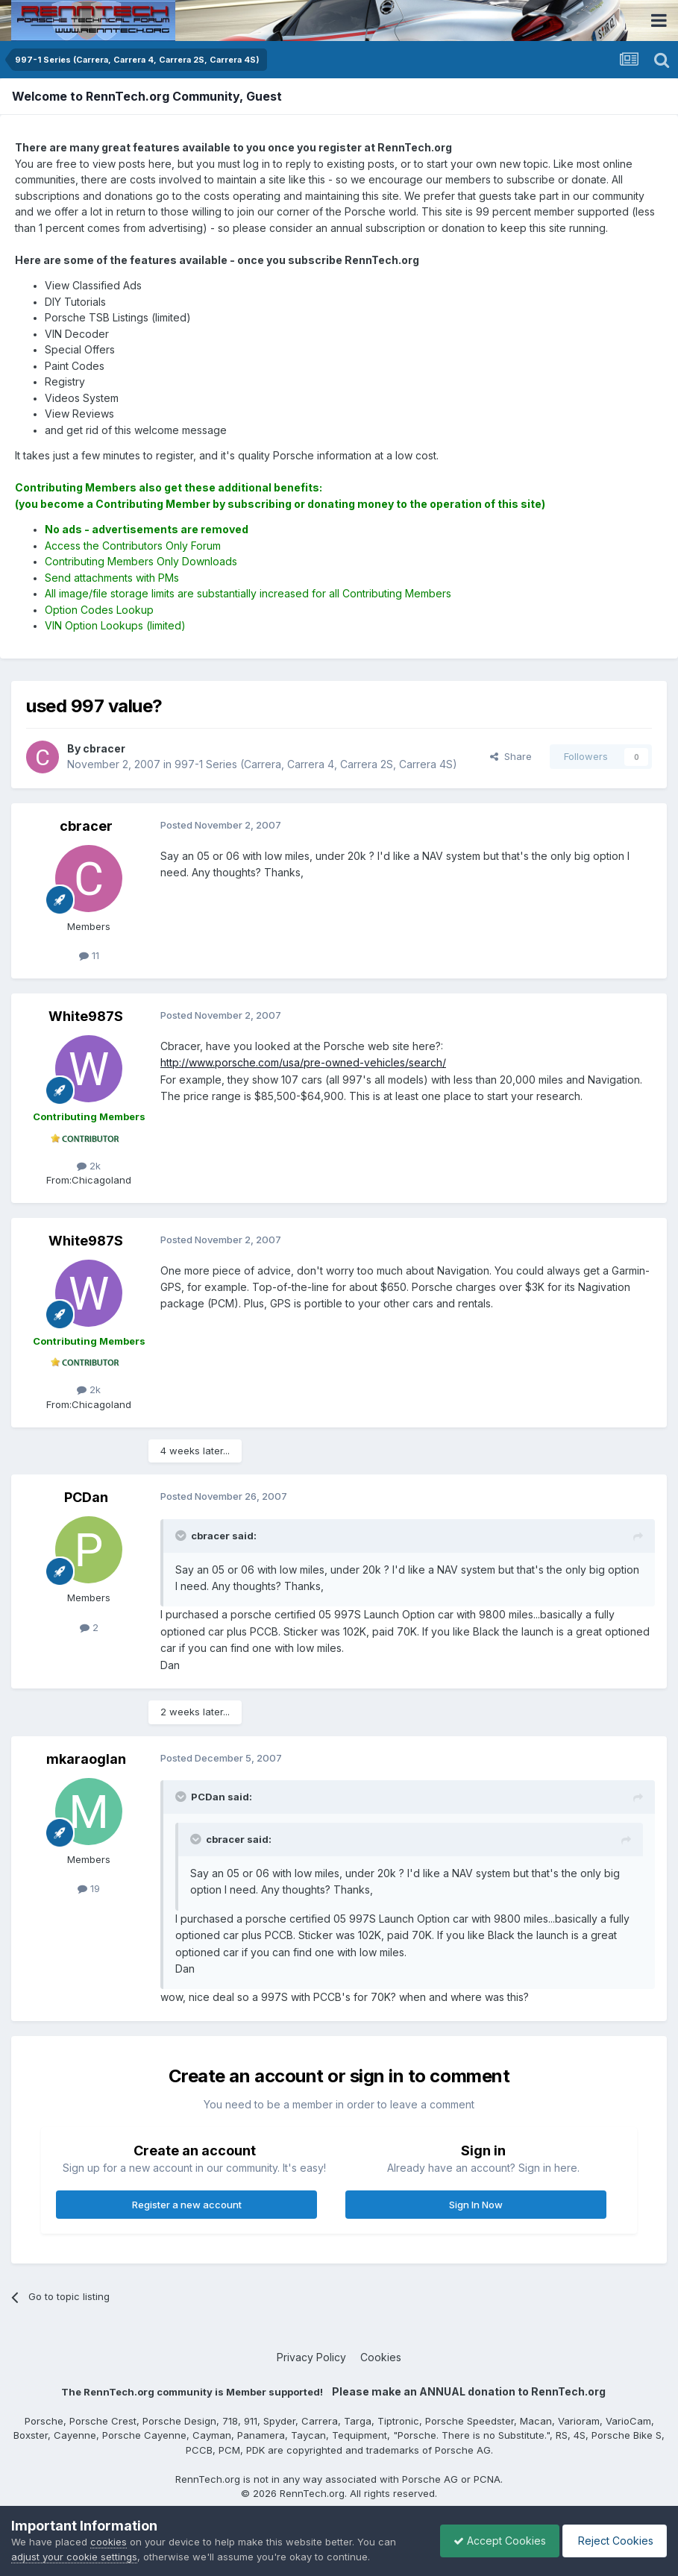 This screenshot has width=678, height=2576. Describe the element at coordinates (86, 826) in the screenshot. I see `cbracer` at that location.